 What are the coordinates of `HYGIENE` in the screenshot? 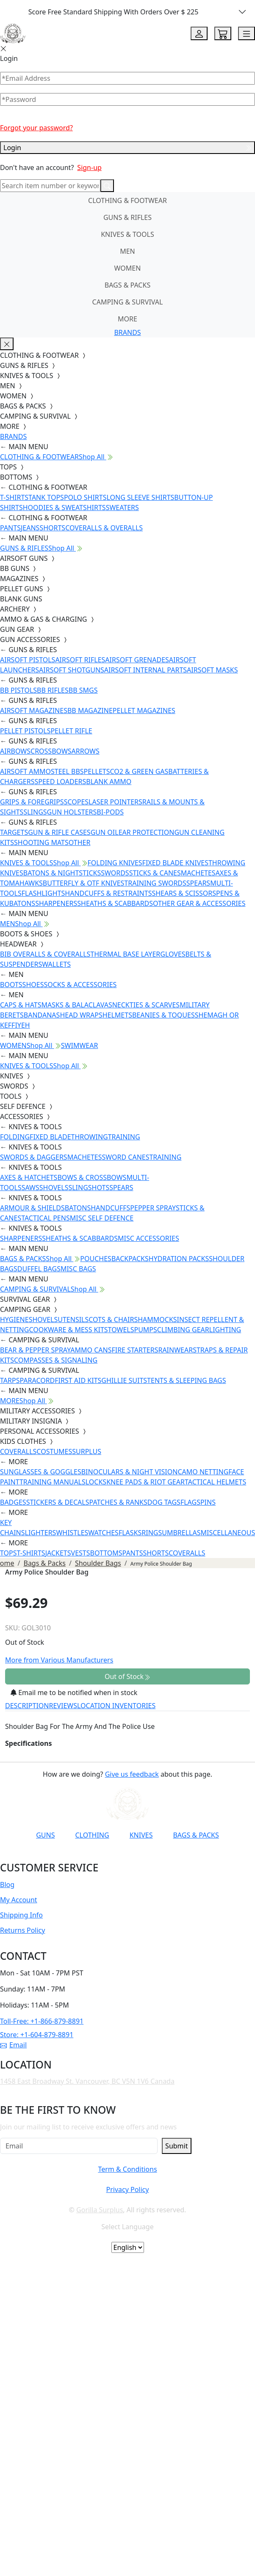 It's located at (14, 1319).